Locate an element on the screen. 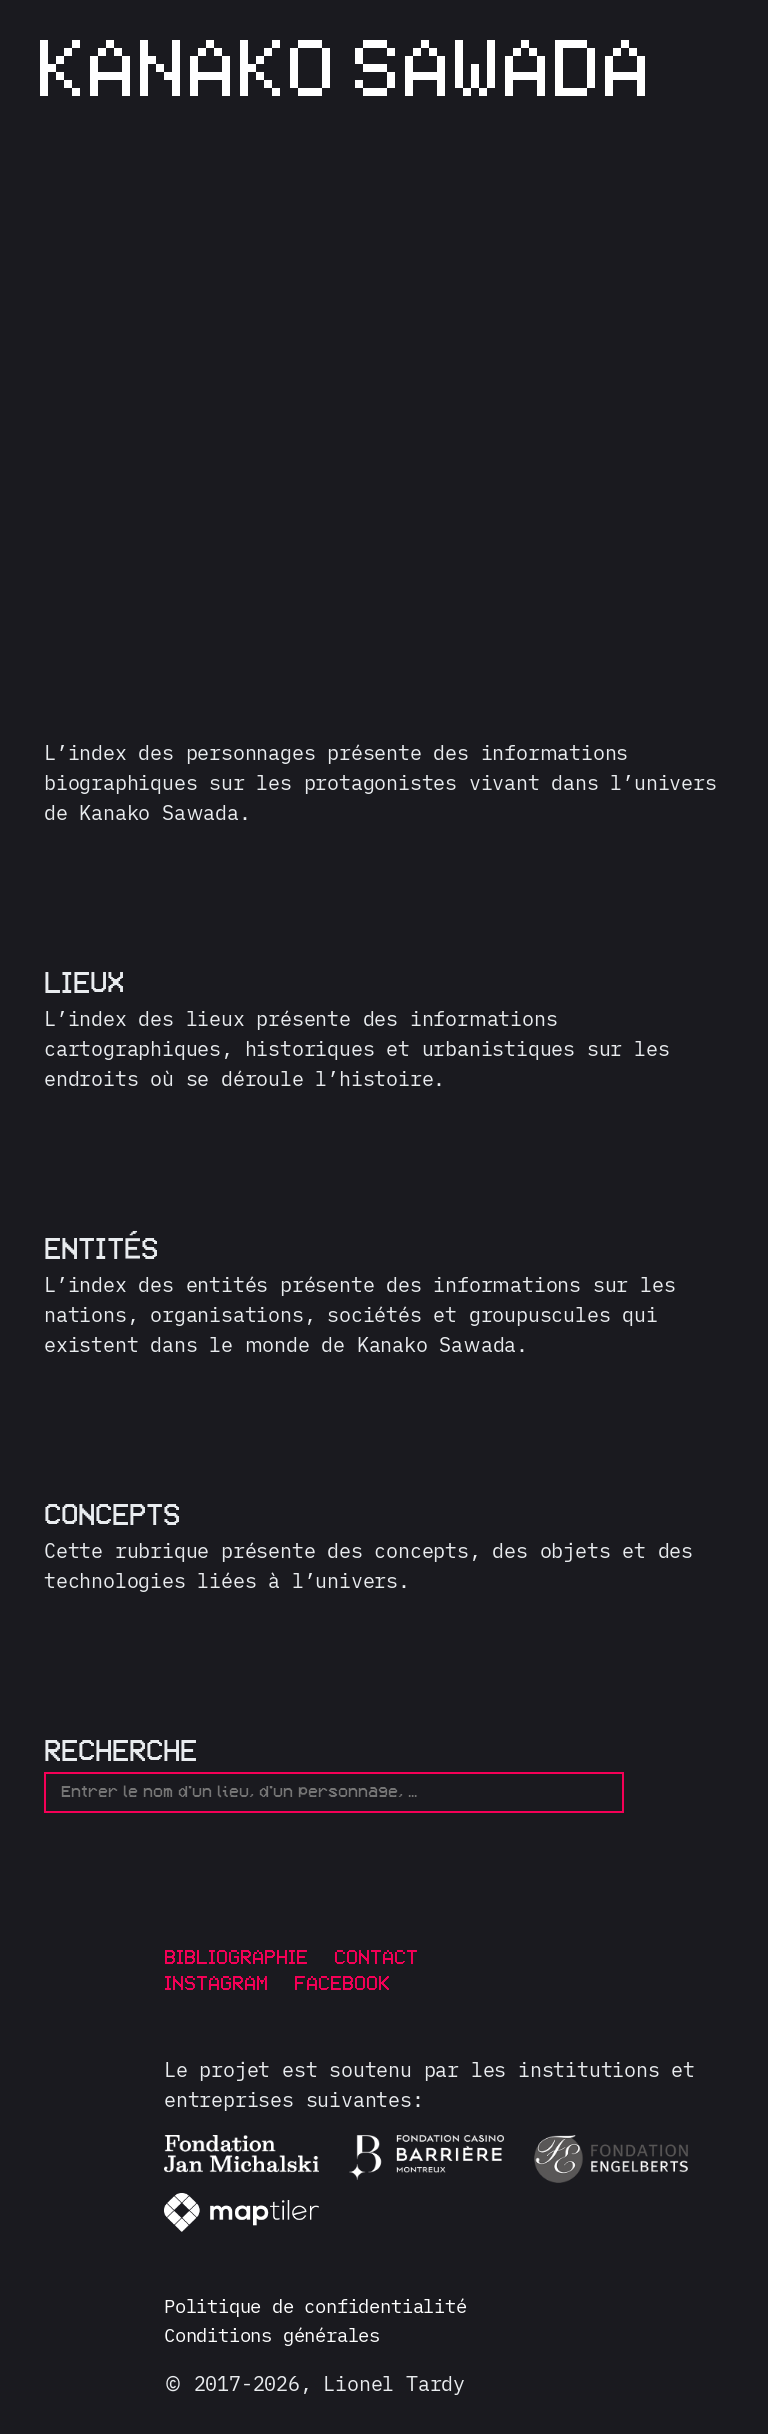 The height and width of the screenshot is (2434, 768). Politique de confidentialité is located at coordinates (329, 2308).